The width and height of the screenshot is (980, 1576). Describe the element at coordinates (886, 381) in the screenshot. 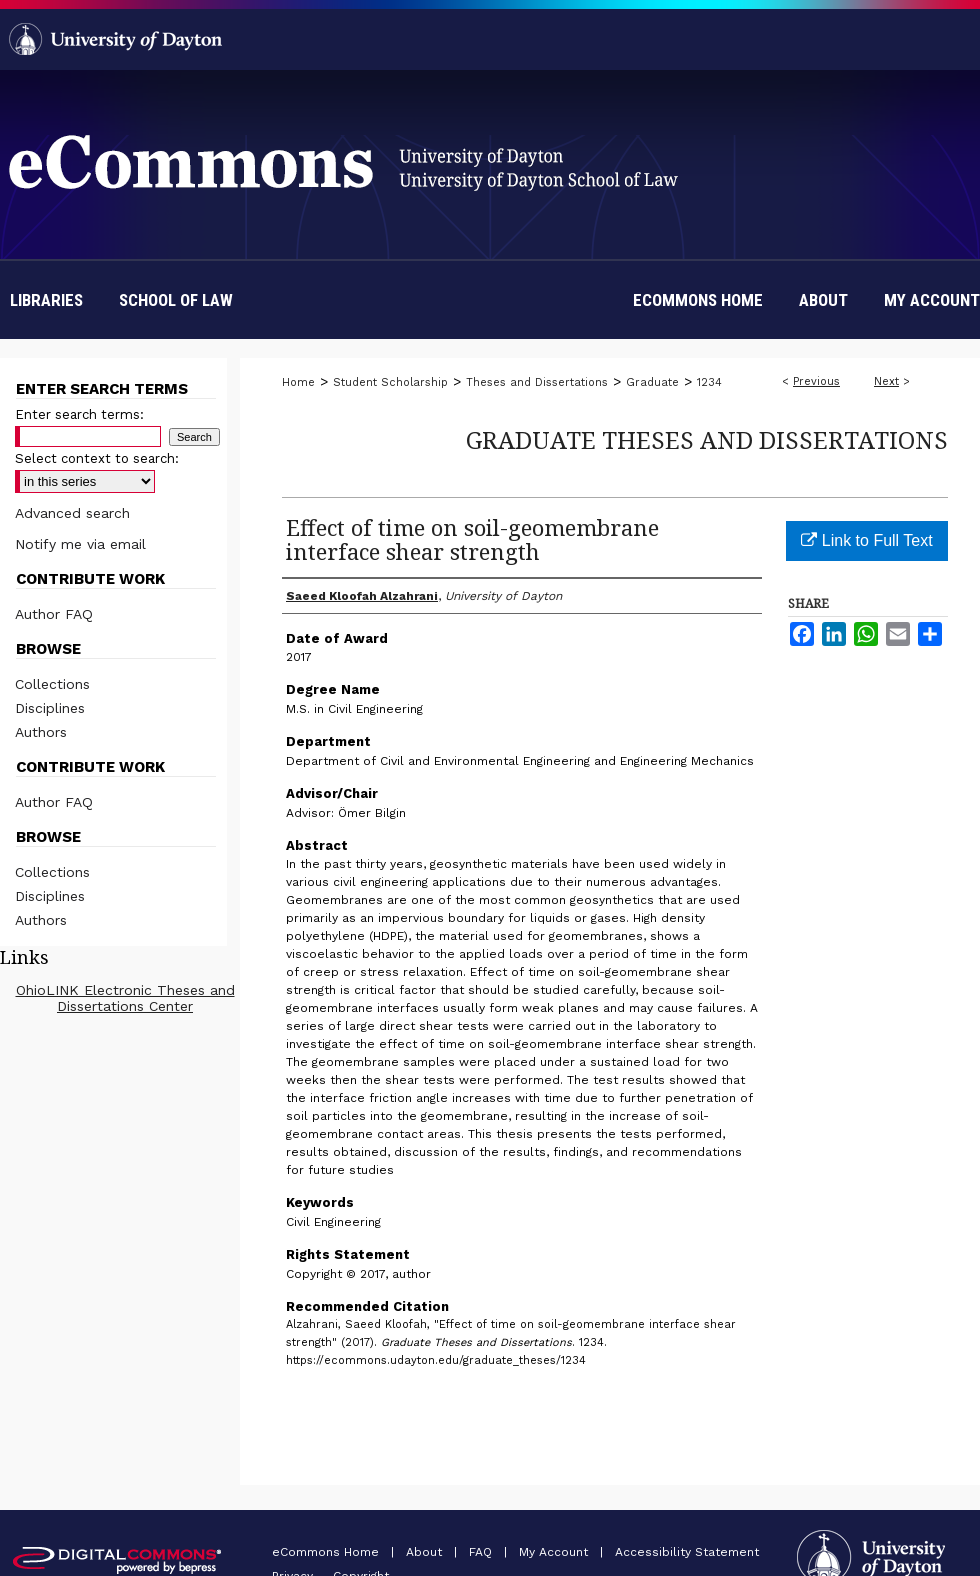

I see `Next` at that location.